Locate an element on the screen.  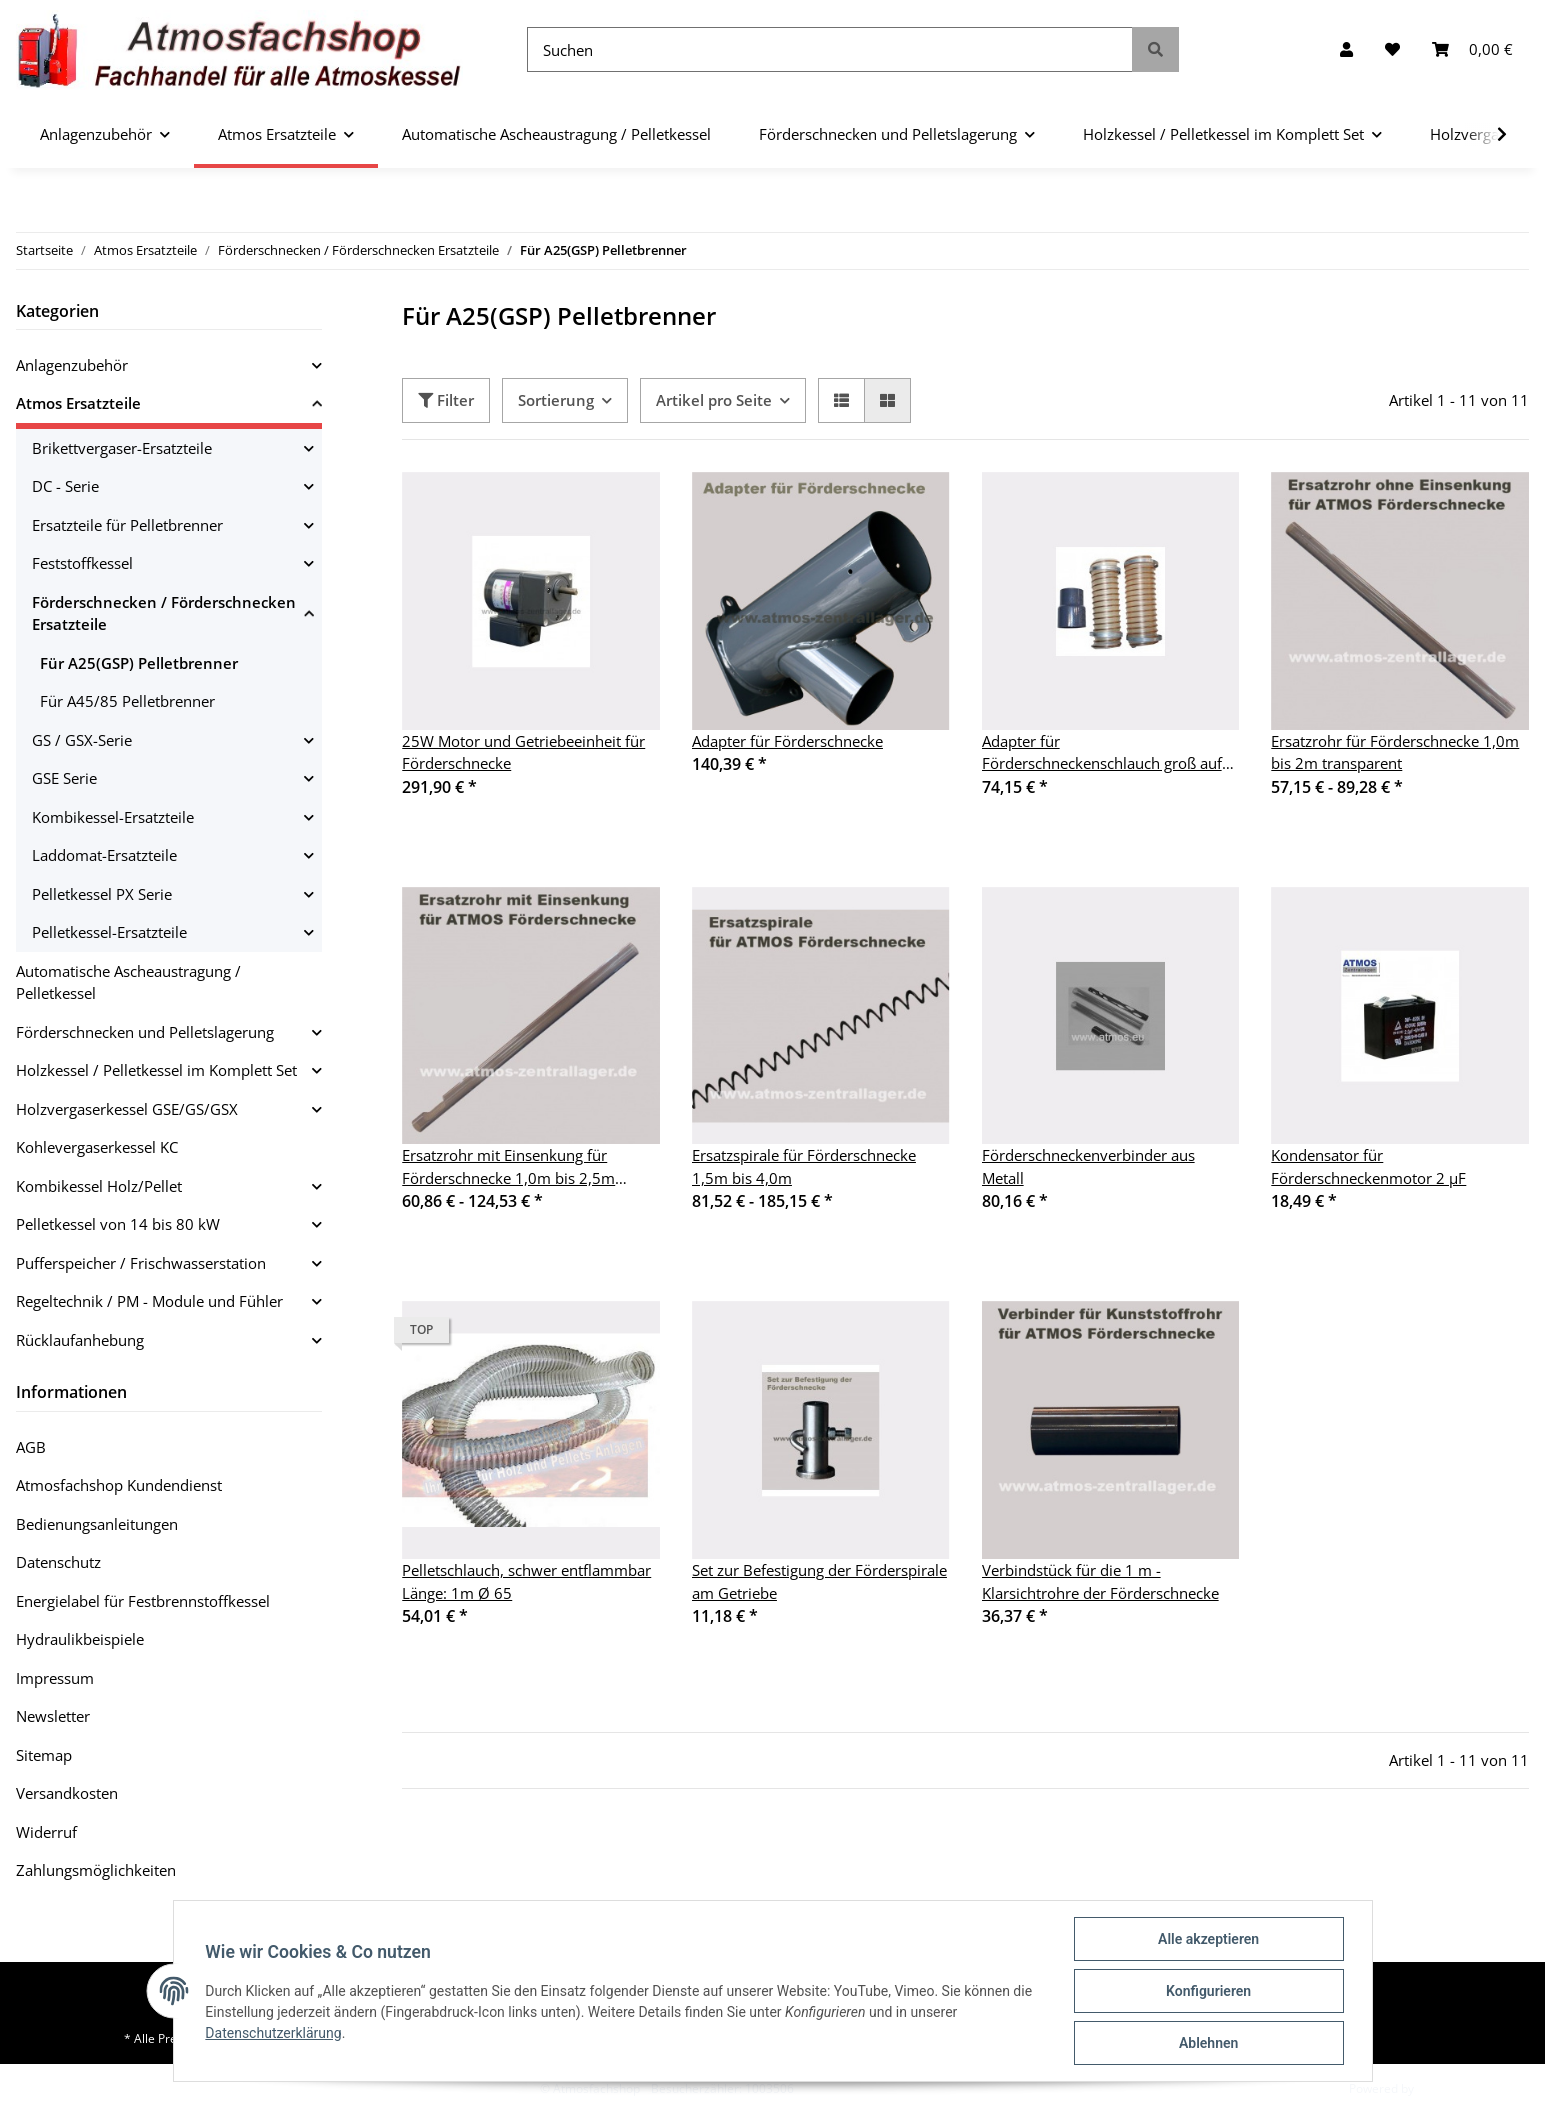
Pelletkessel PX Serie is located at coordinates (102, 894).